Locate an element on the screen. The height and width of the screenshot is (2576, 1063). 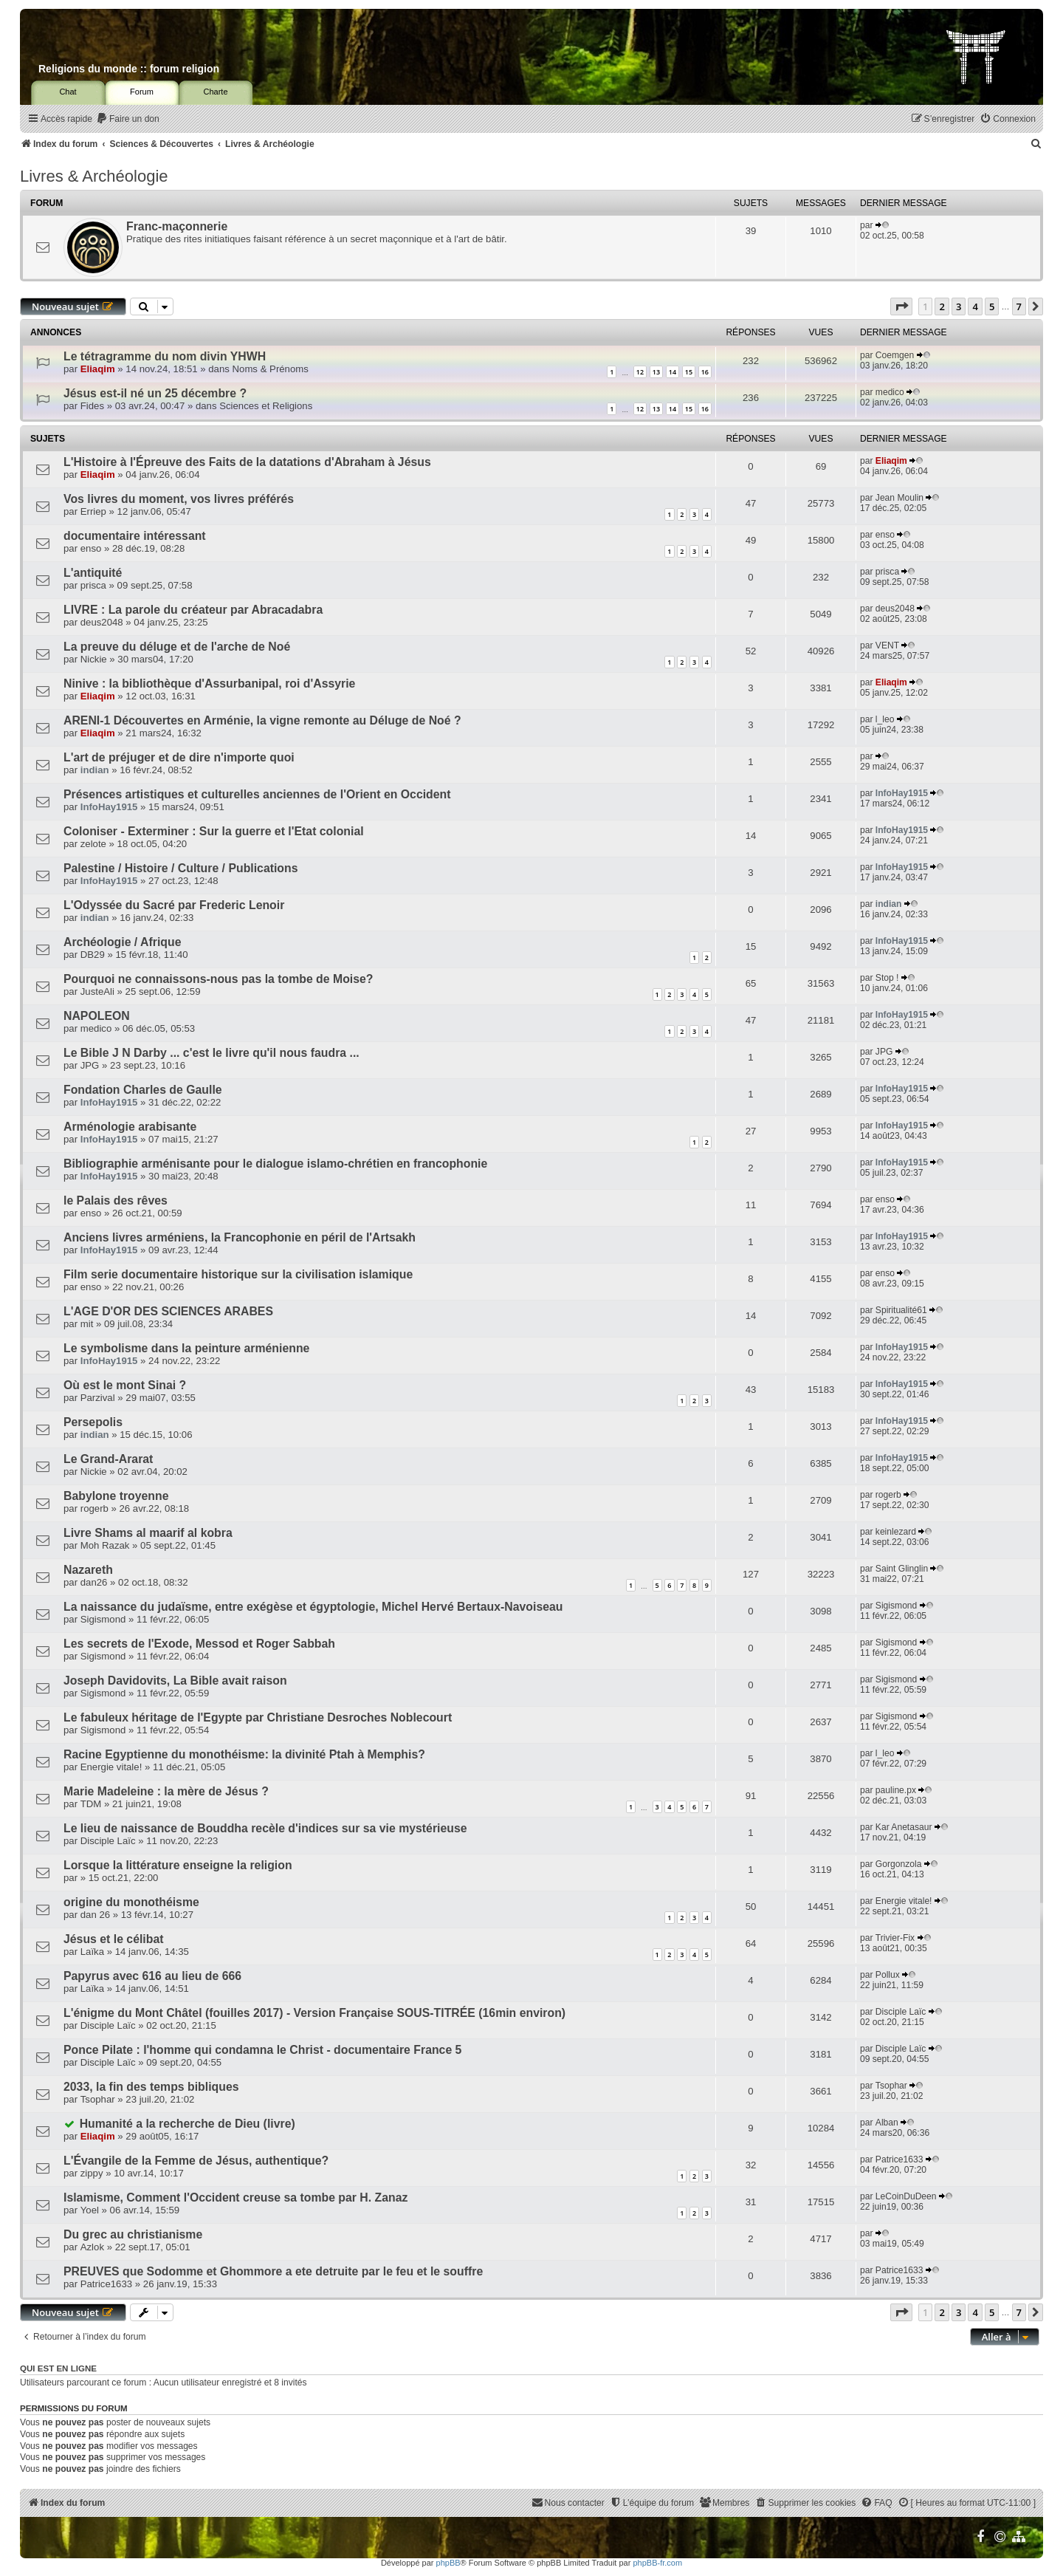
InfoHay1915 is located at coordinates (109, 806).